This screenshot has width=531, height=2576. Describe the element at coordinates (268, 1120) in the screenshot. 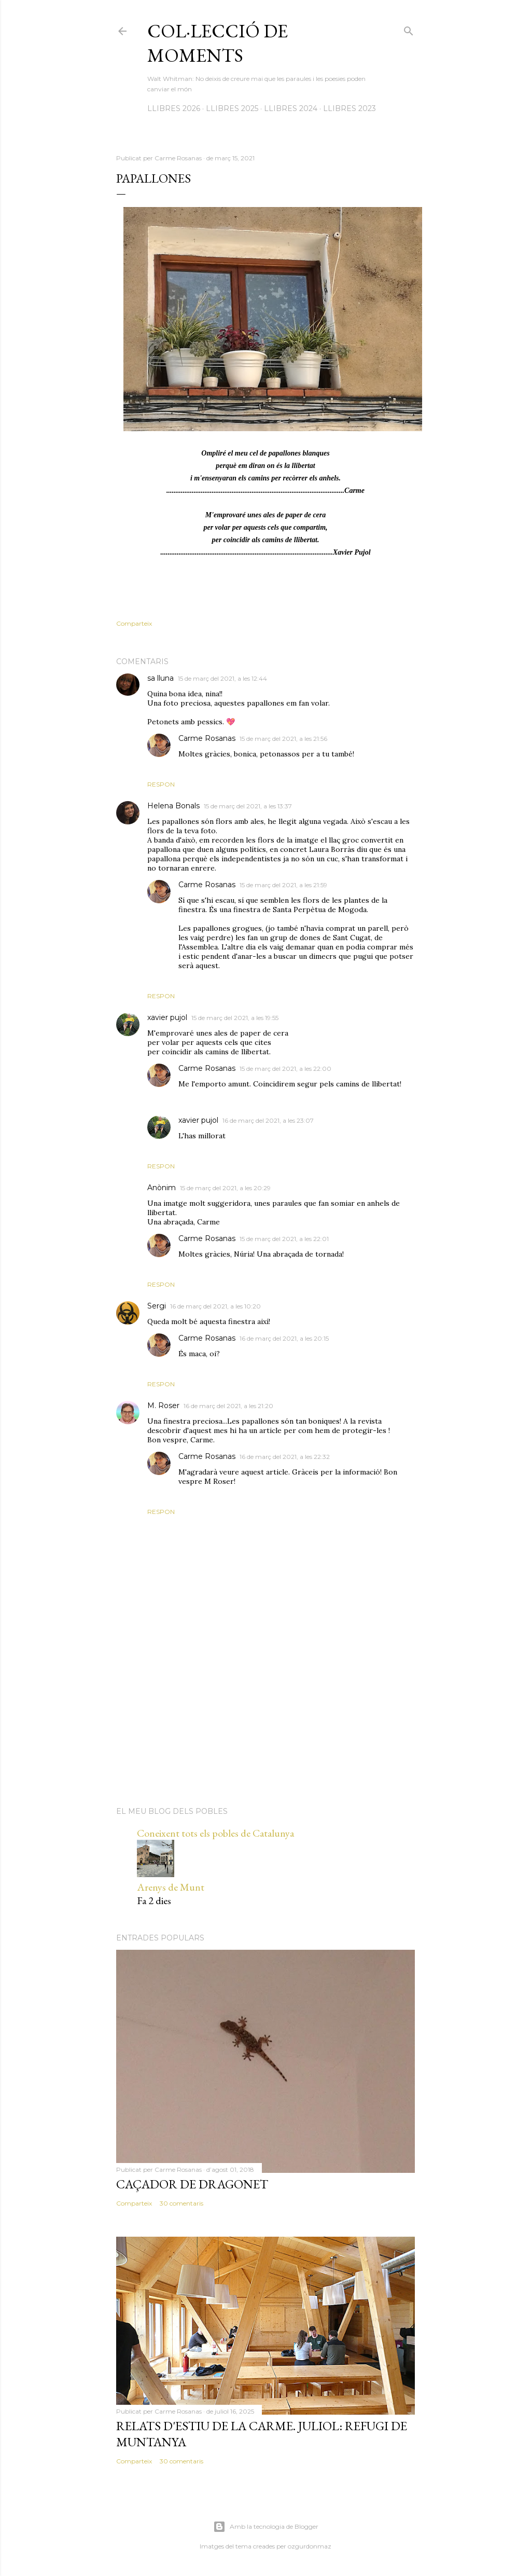

I see `16 de març del 2021, a les 23:07` at that location.